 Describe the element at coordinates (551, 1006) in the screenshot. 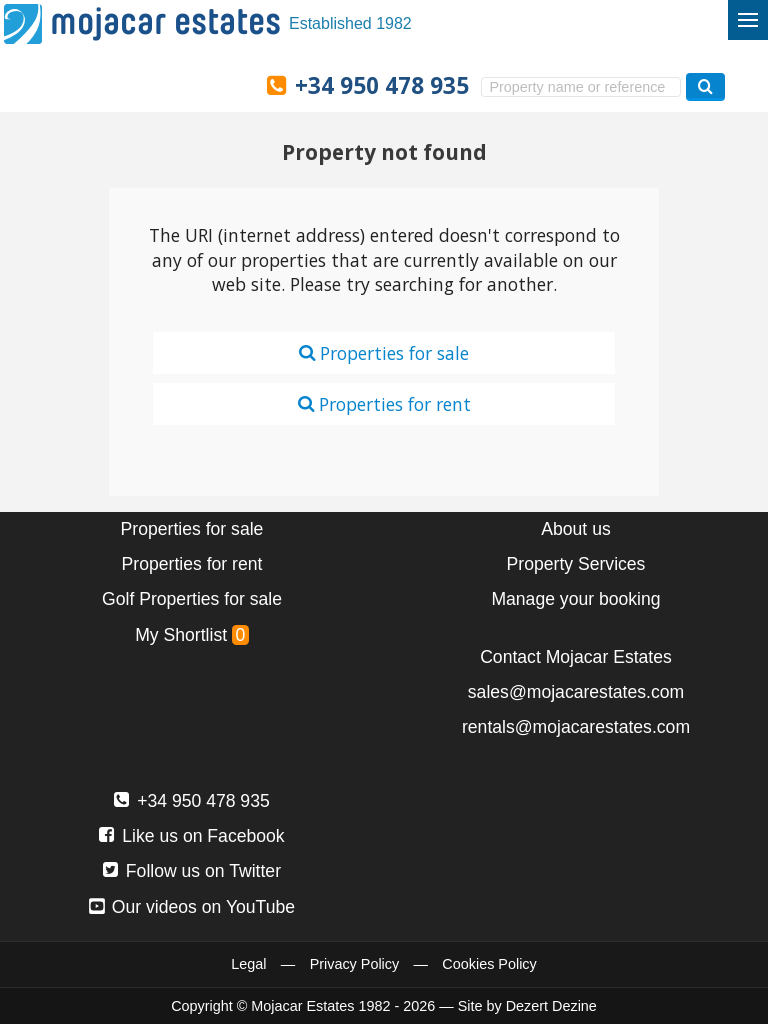

I see `Dezert Dezine` at that location.